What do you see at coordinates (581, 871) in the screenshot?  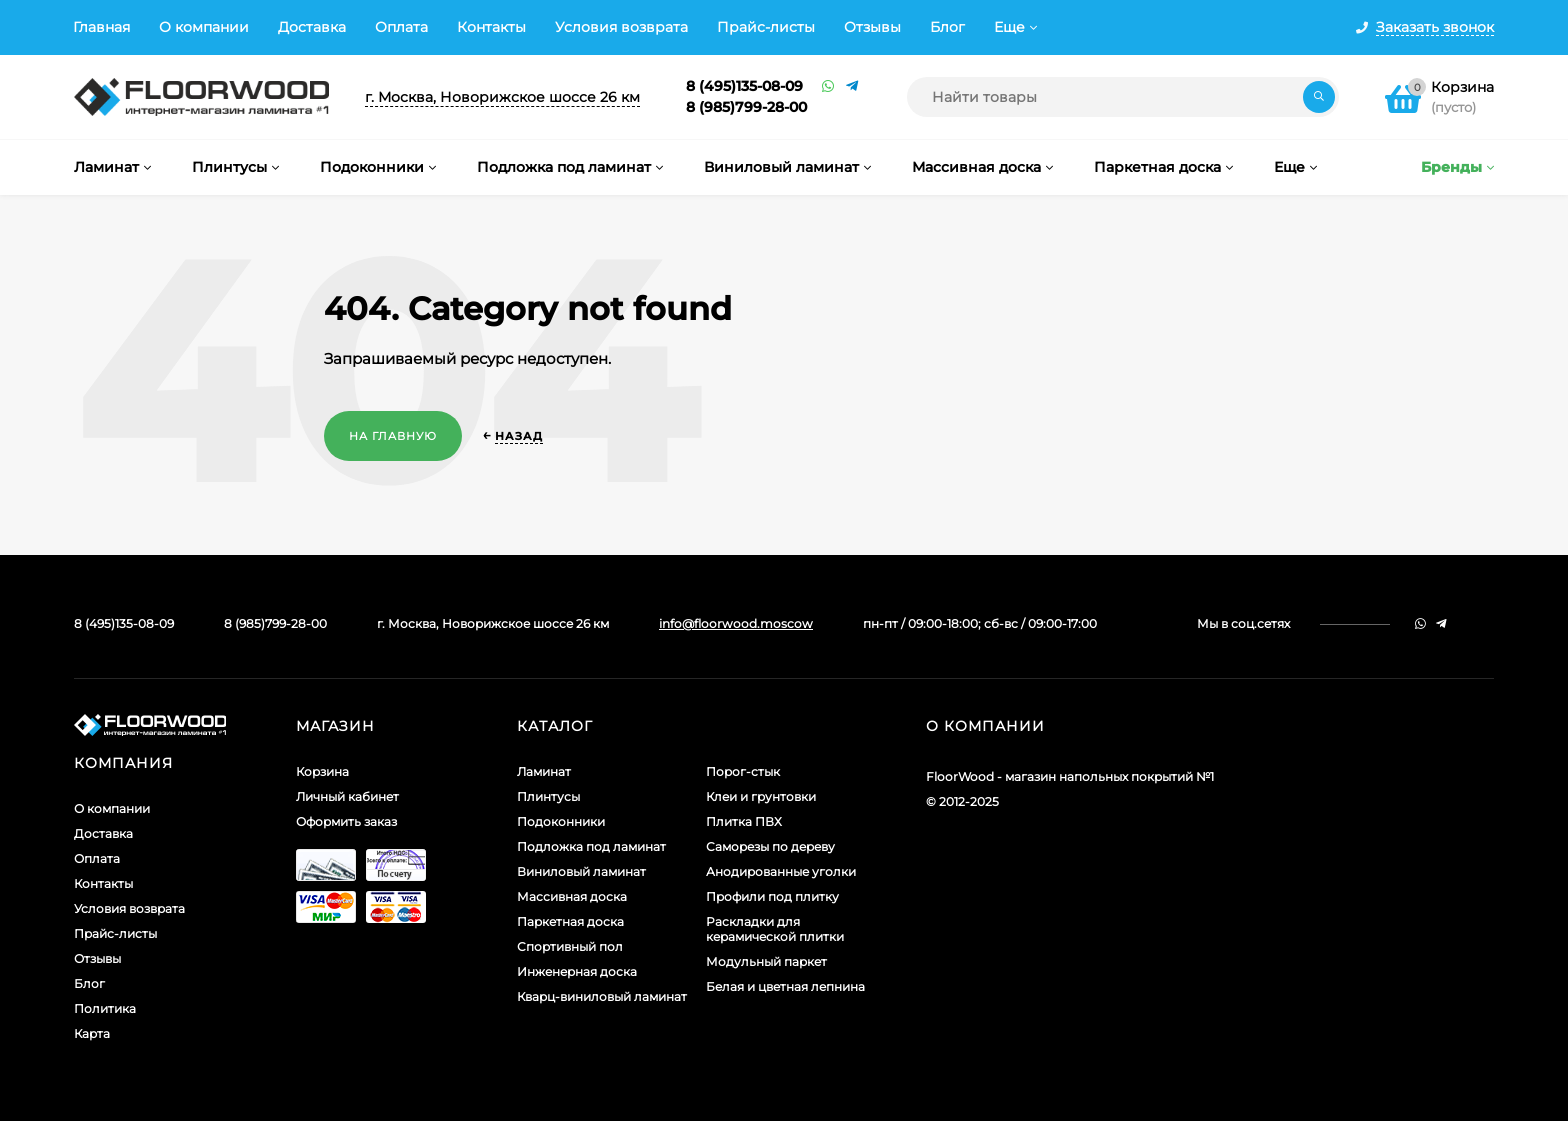 I see `Виниловый ламинат` at bounding box center [581, 871].